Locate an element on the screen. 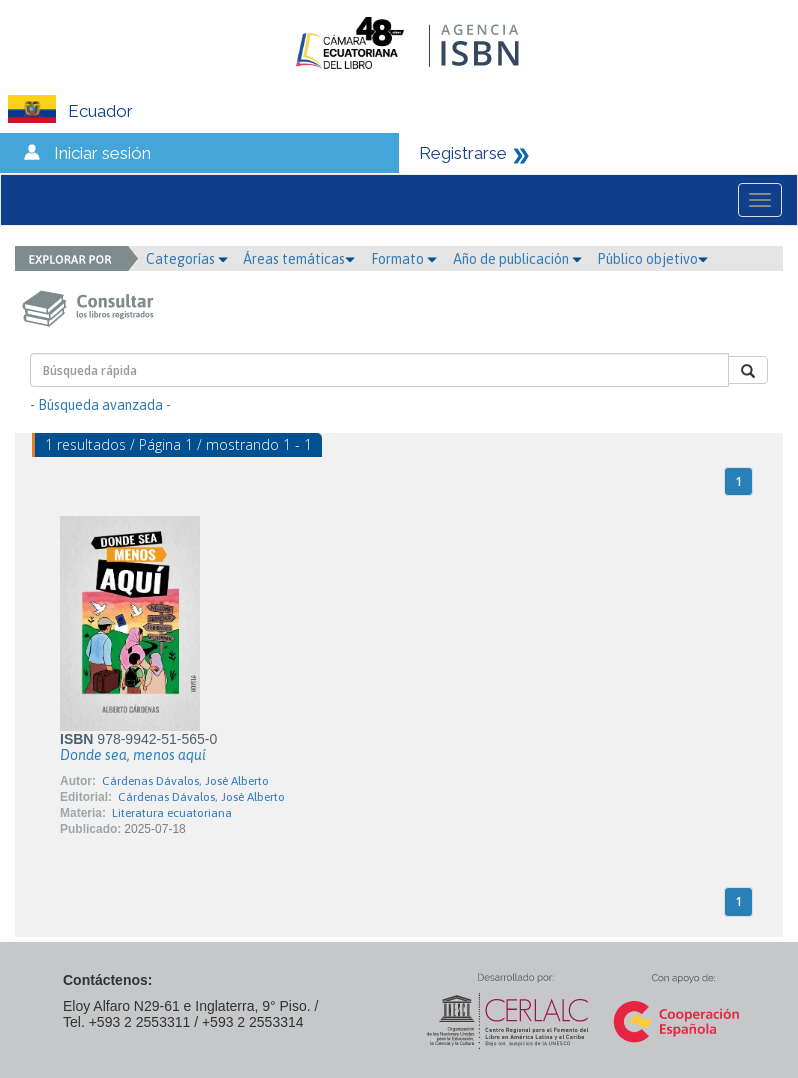 This screenshot has height=1078, width=798. Iniciar sesión is located at coordinates (102, 153).